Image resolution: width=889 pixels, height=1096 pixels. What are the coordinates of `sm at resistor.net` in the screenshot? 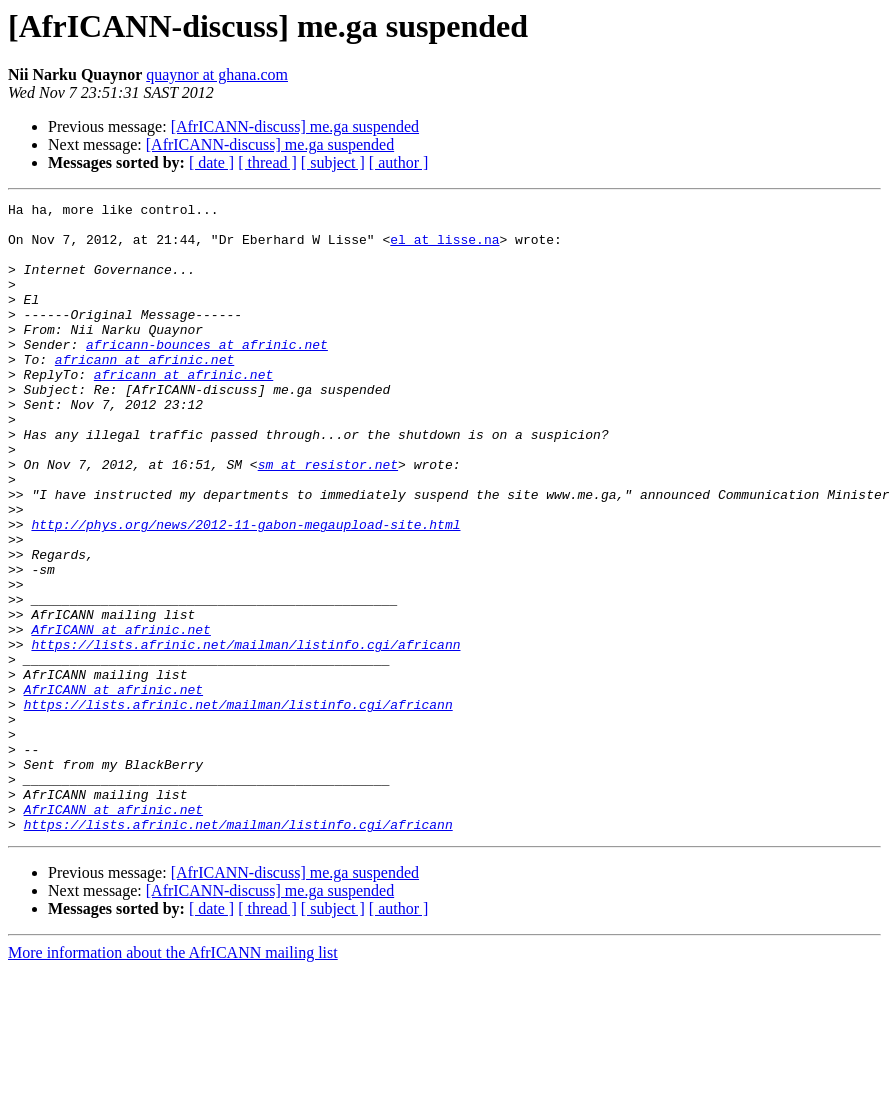 It's located at (328, 518).